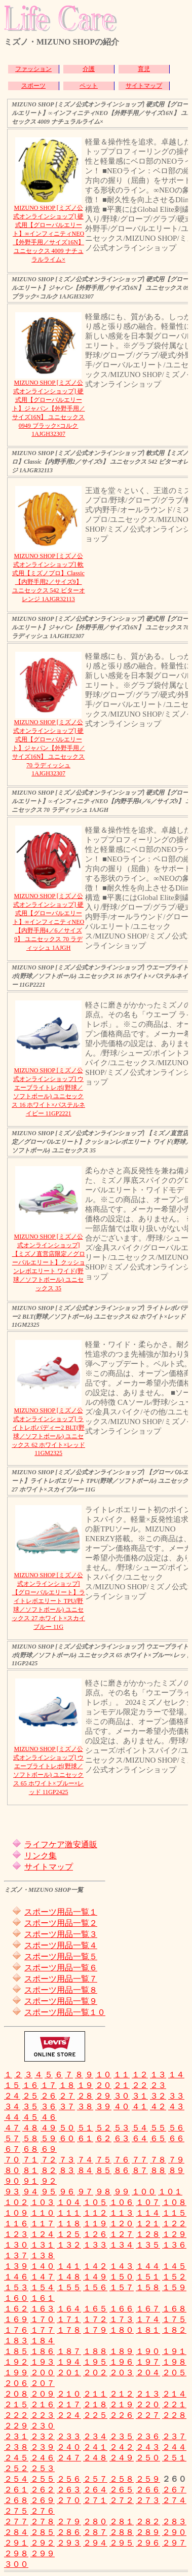  Describe the element at coordinates (42, 2479) in the screenshot. I see `２５５` at that location.